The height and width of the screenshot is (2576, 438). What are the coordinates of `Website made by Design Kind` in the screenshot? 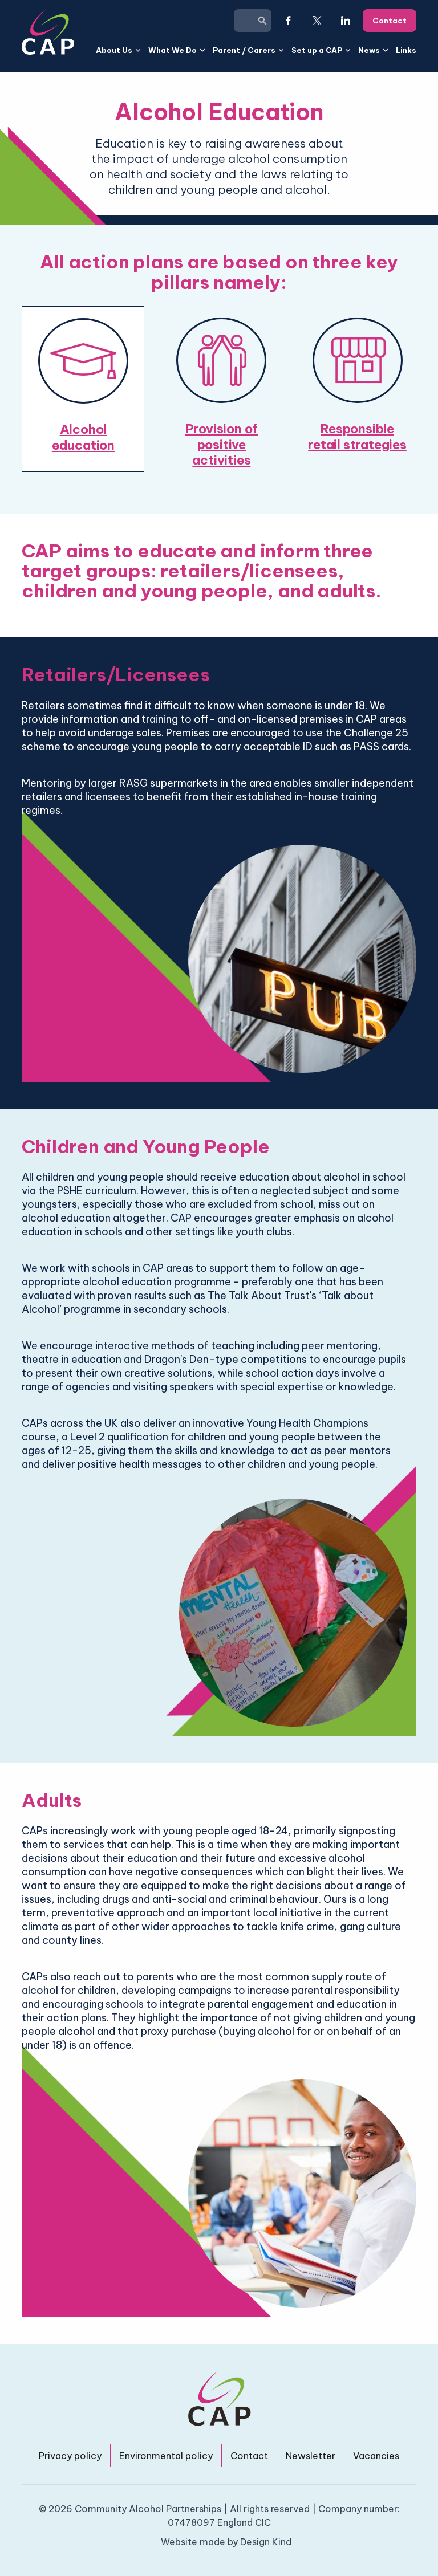 It's located at (226, 2541).